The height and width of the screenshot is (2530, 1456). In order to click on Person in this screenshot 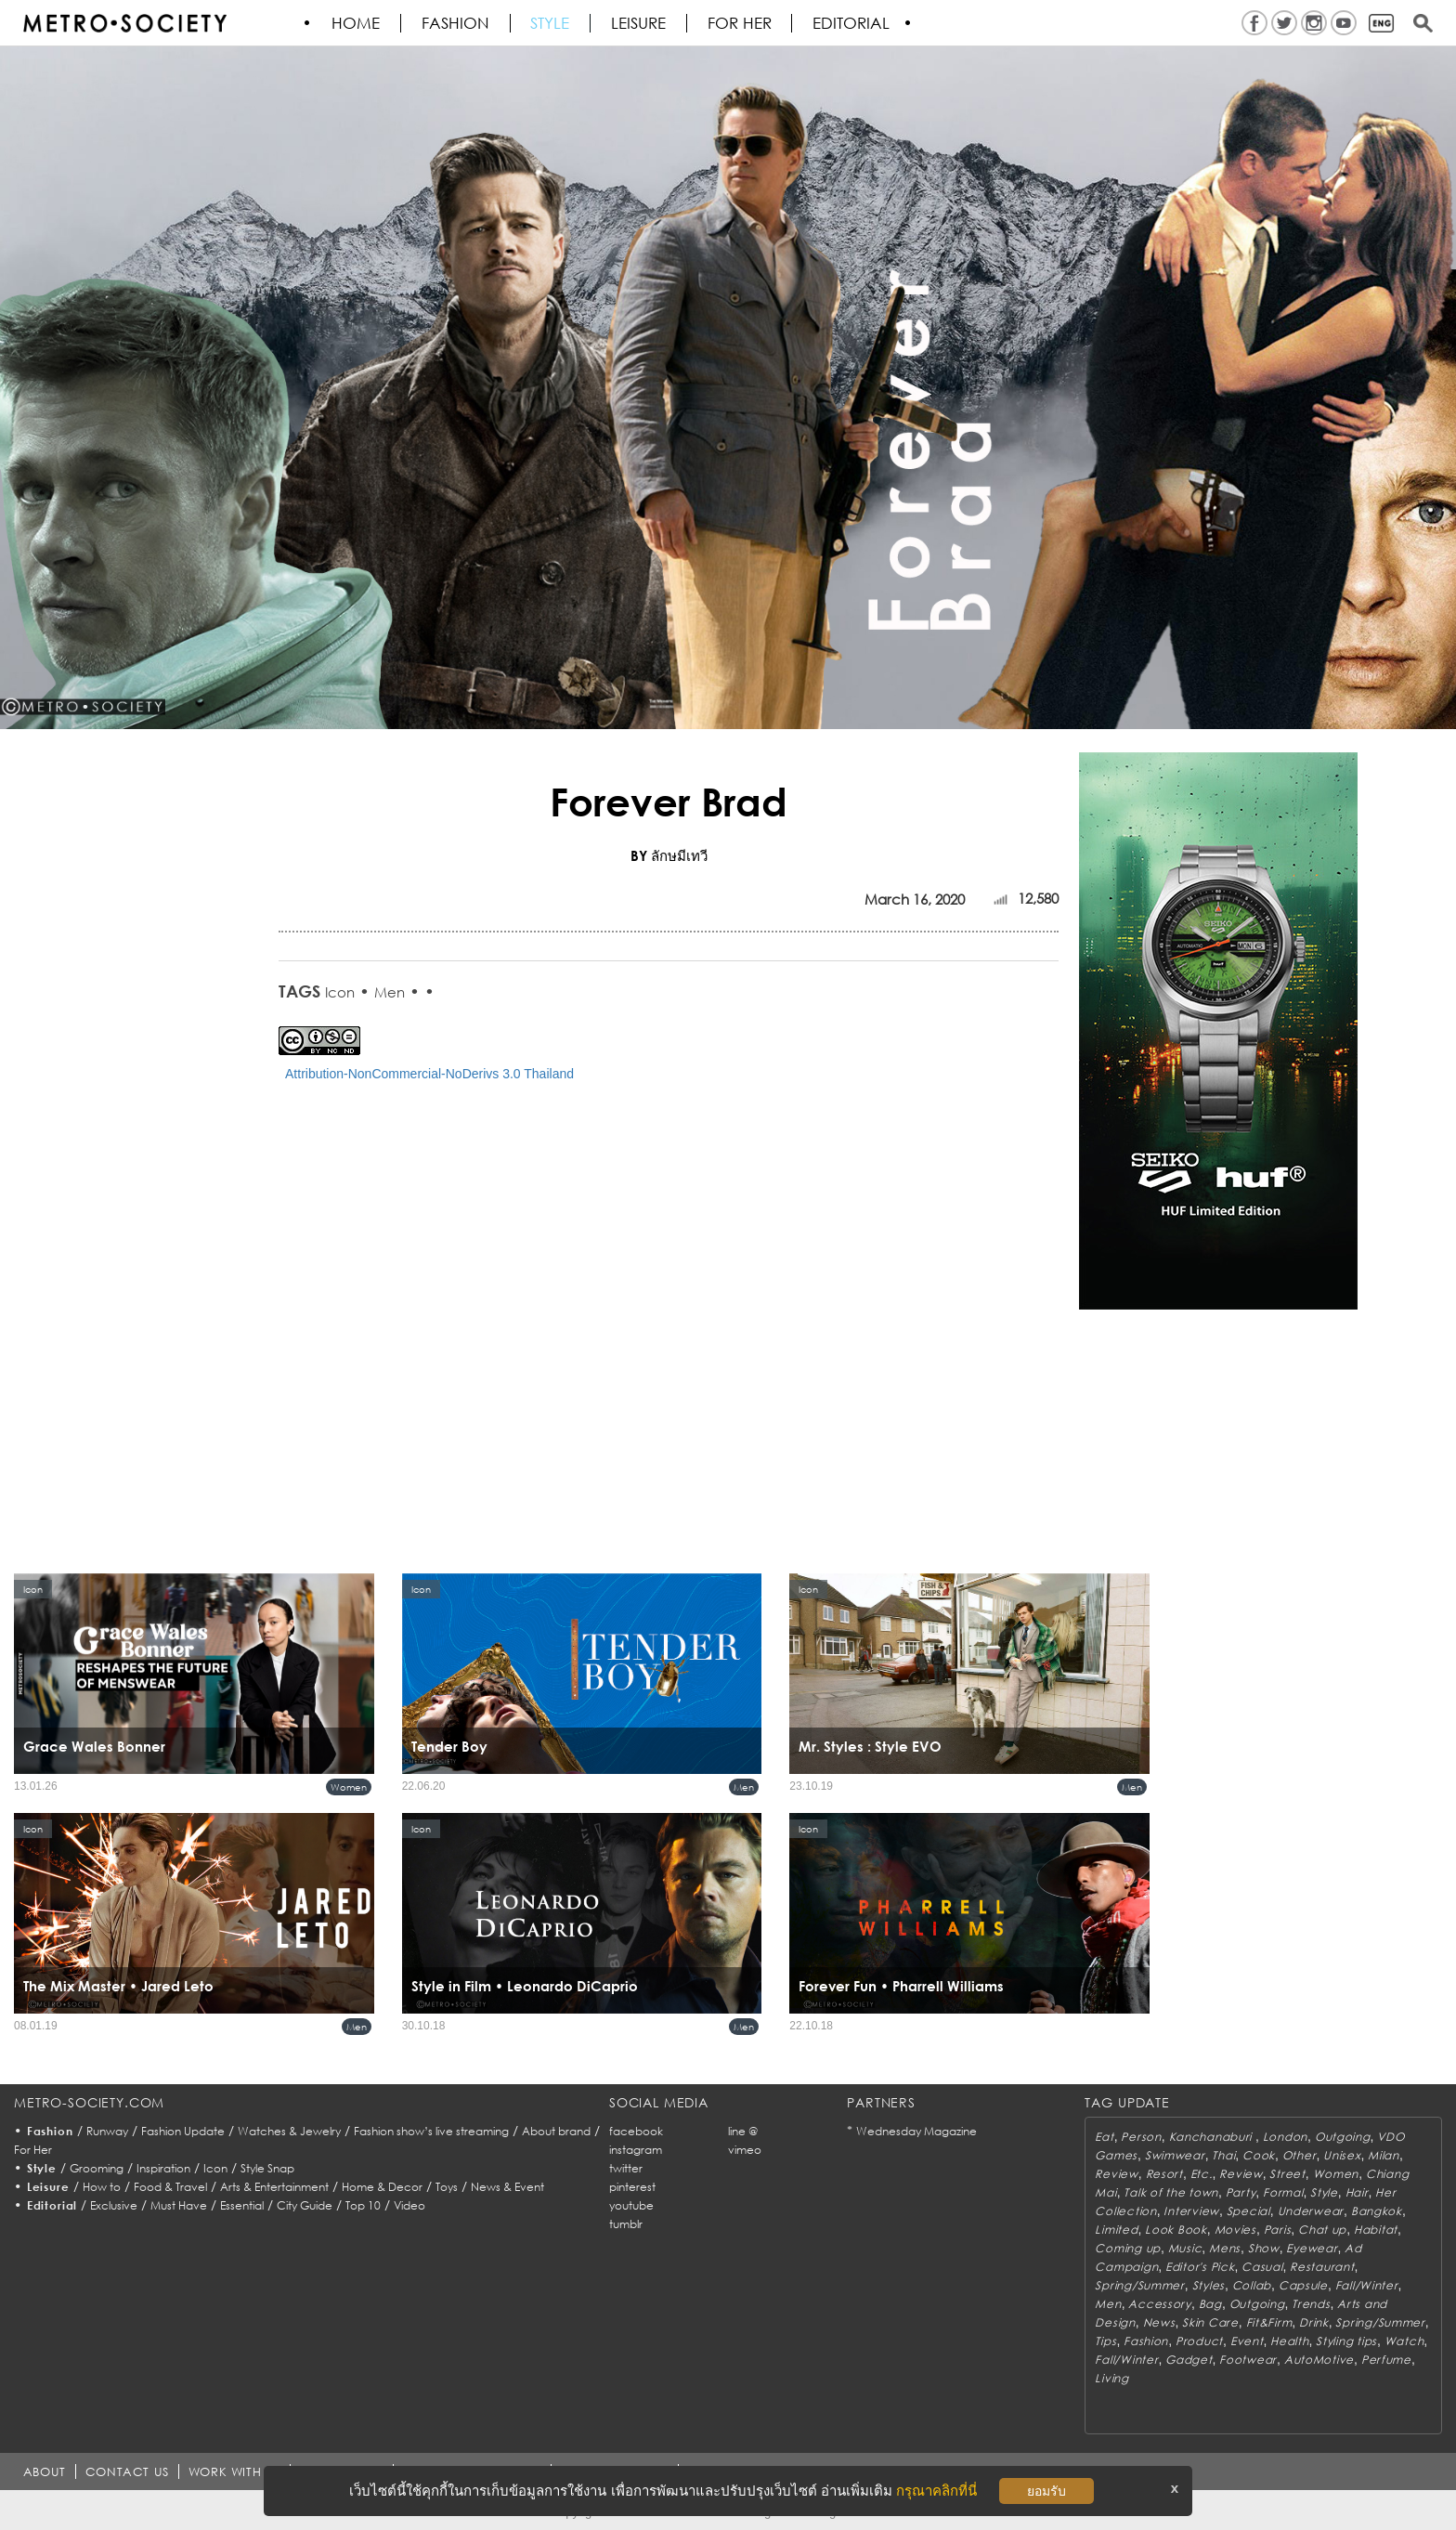, I will do `click(1141, 2137)`.